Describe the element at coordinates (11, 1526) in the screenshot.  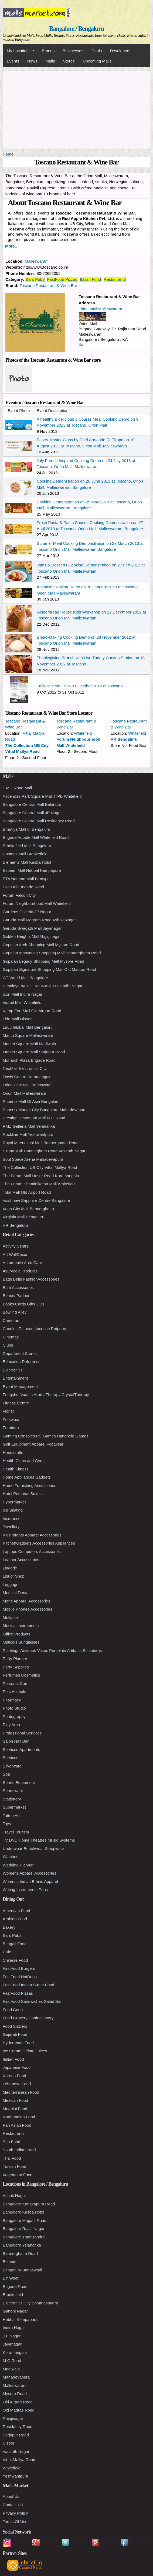
I see `Jewellery` at that location.